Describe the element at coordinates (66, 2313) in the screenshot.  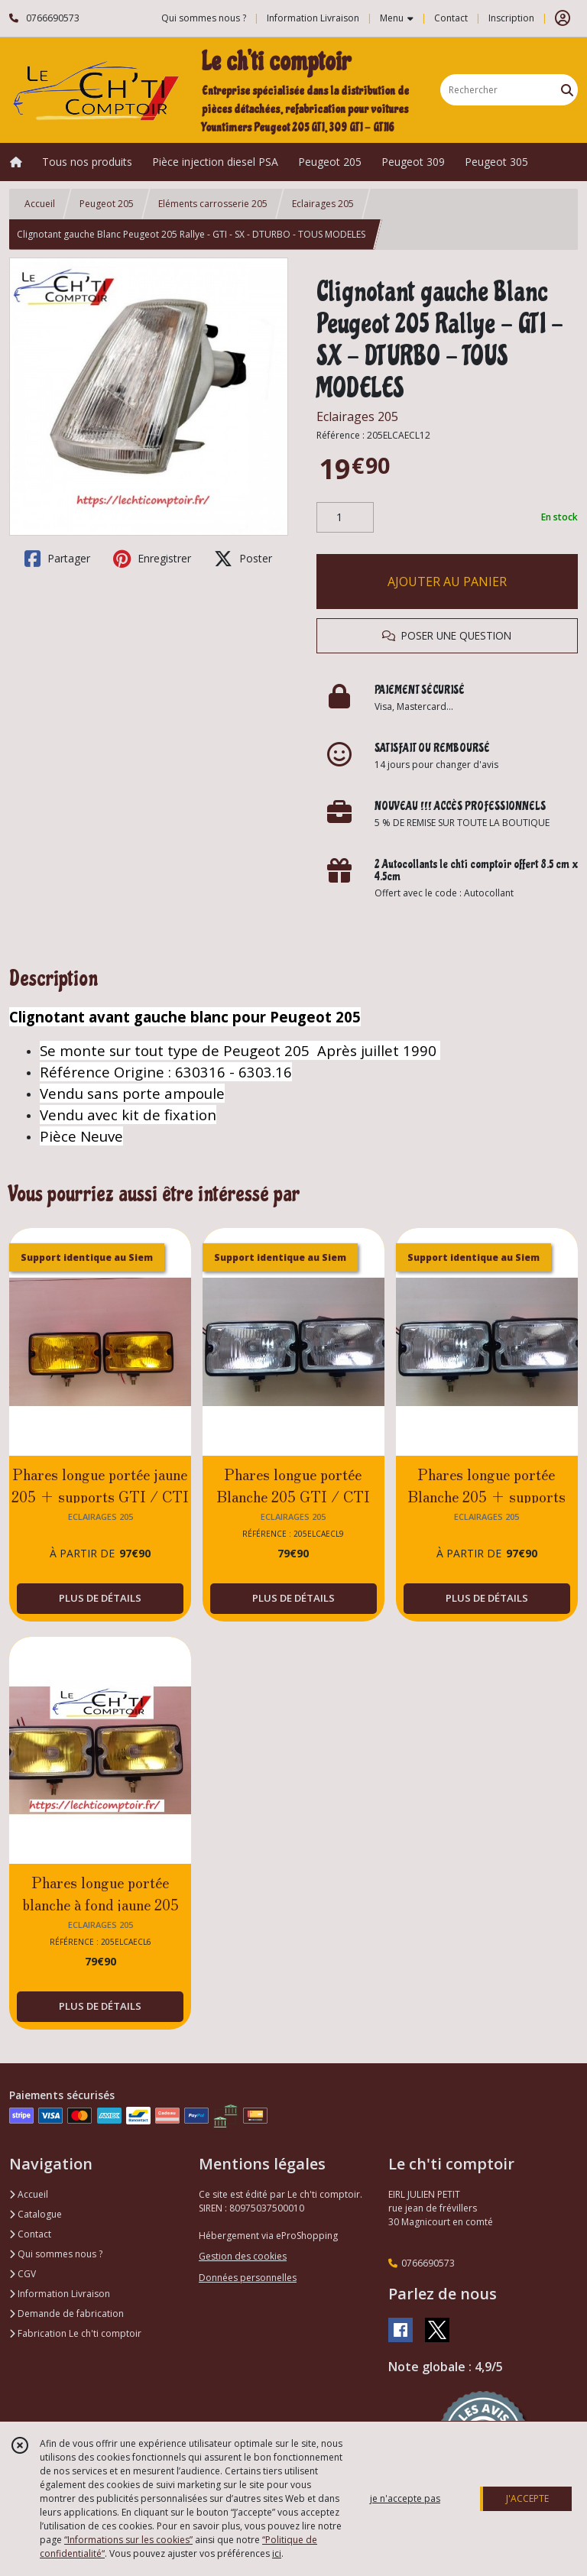
I see `Demande de fabrication` at that location.